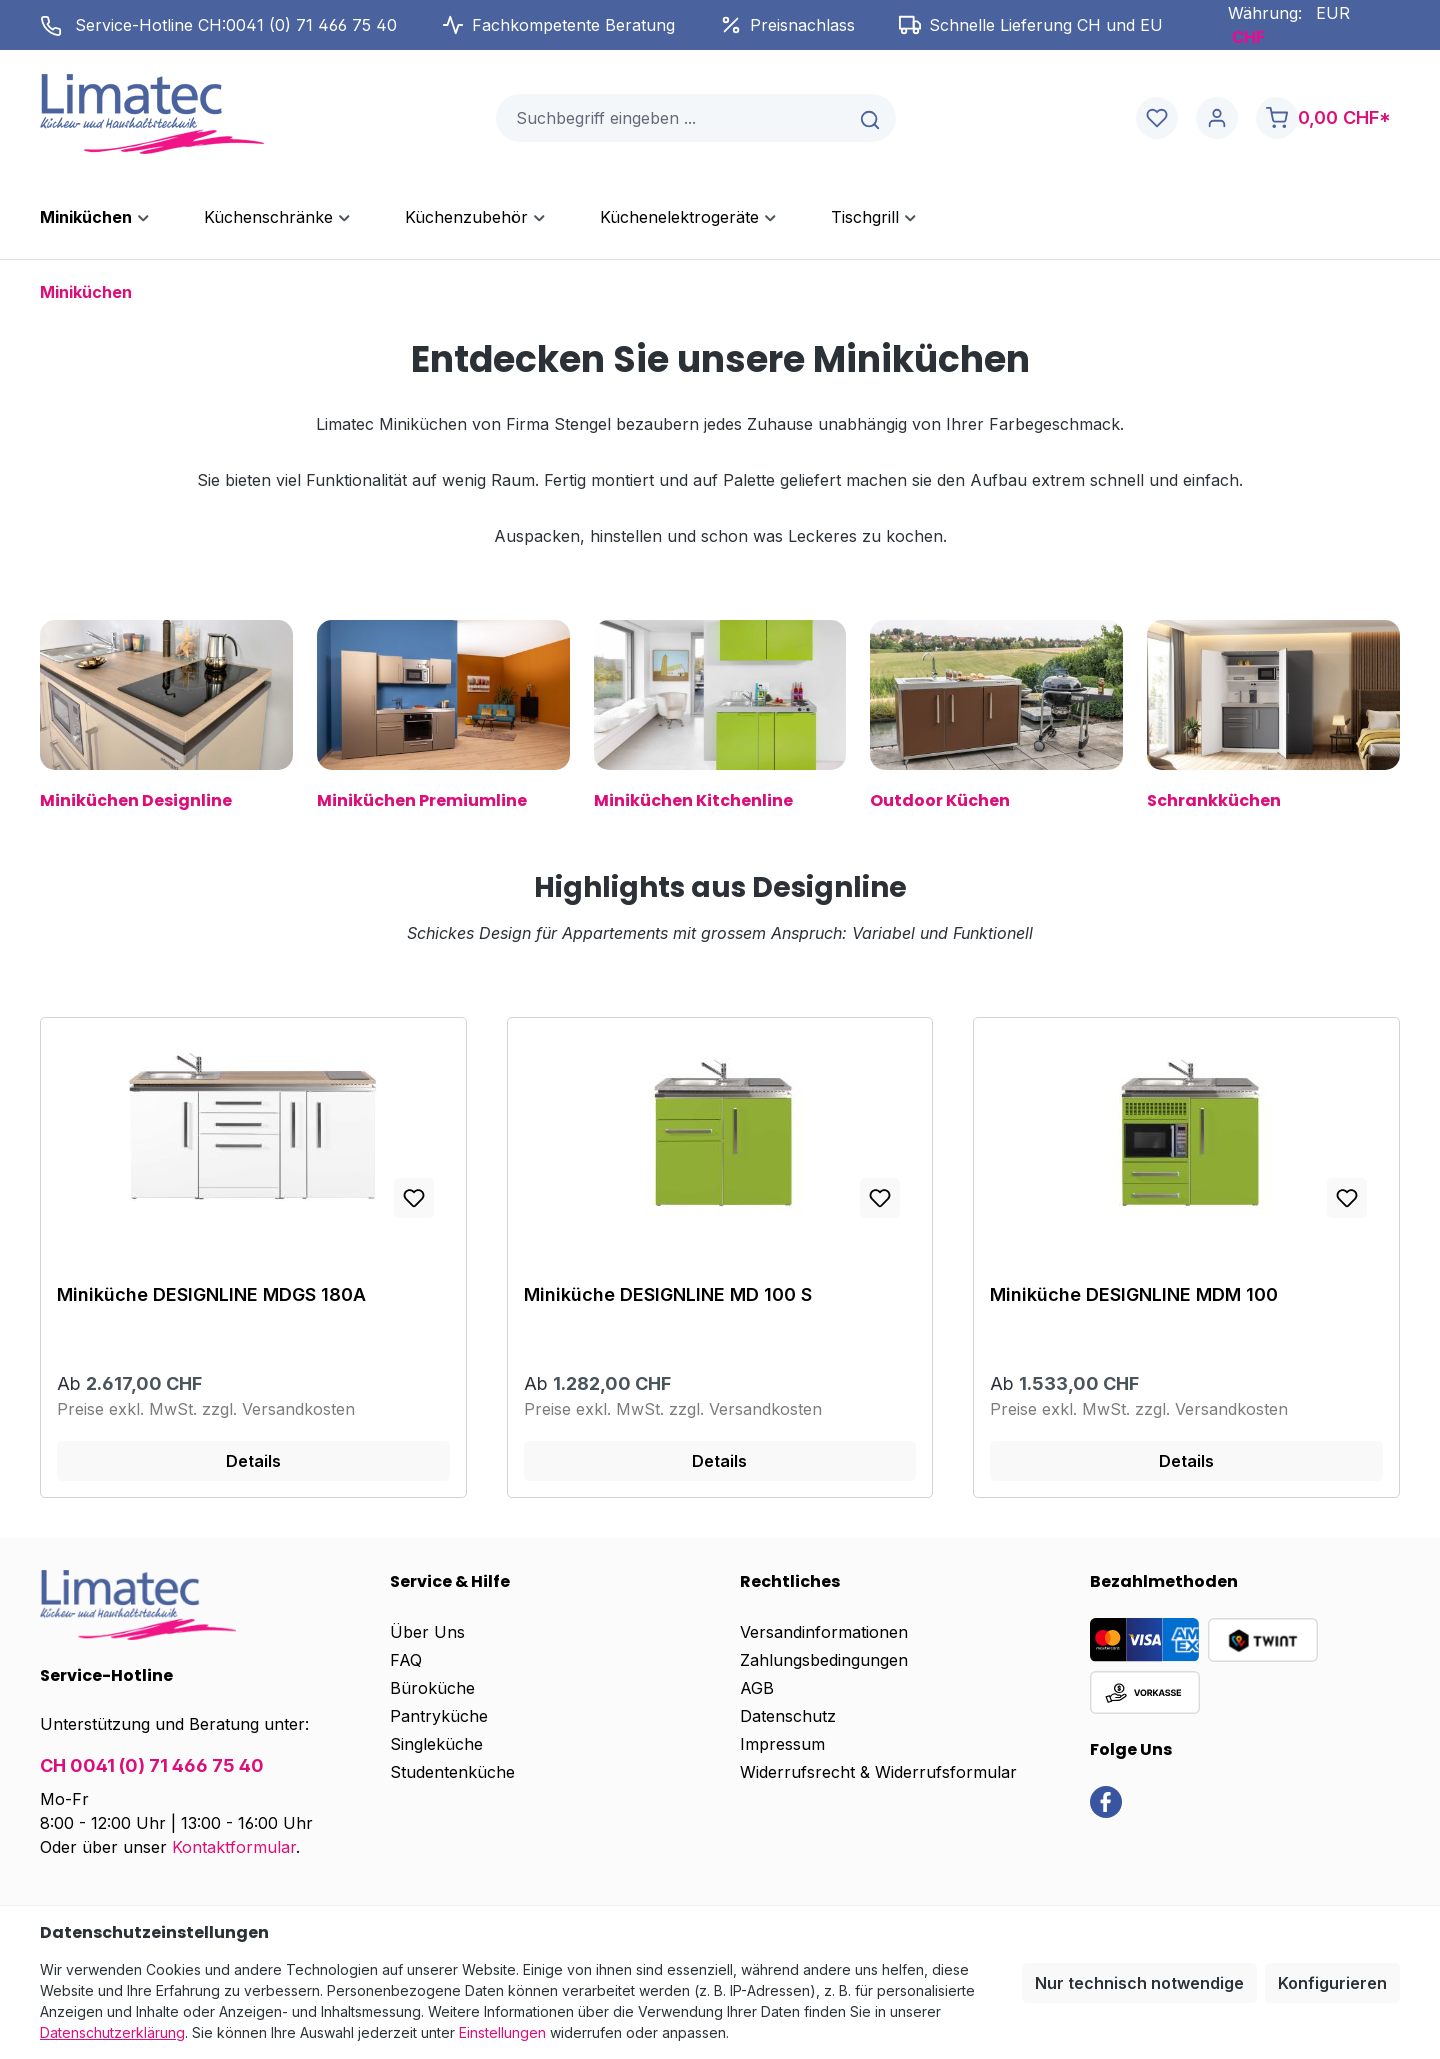 The image size is (1440, 2059). I want to click on 0041 (0) 71 466 75 40, so click(311, 25).